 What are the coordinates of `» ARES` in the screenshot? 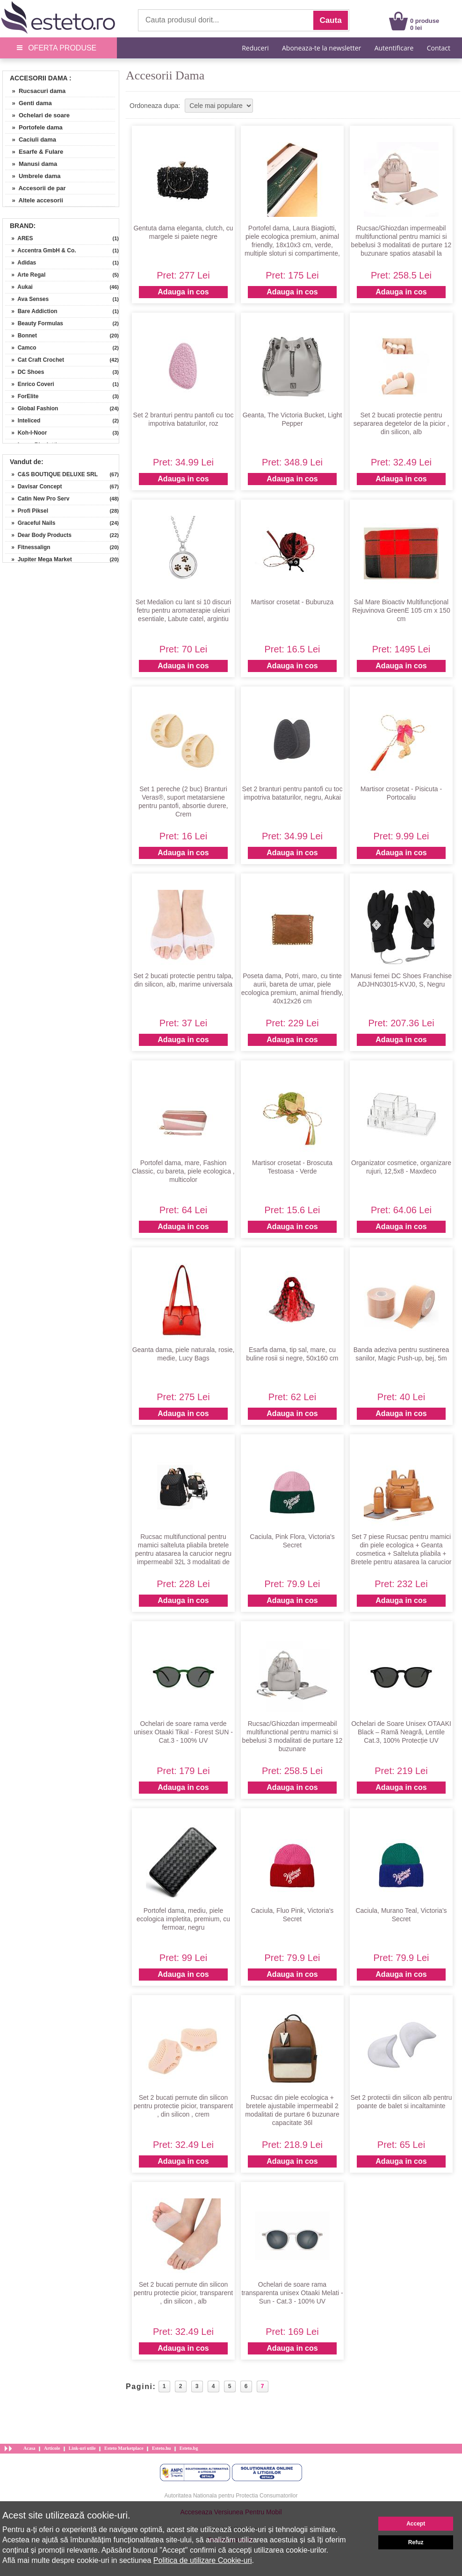 It's located at (19, 238).